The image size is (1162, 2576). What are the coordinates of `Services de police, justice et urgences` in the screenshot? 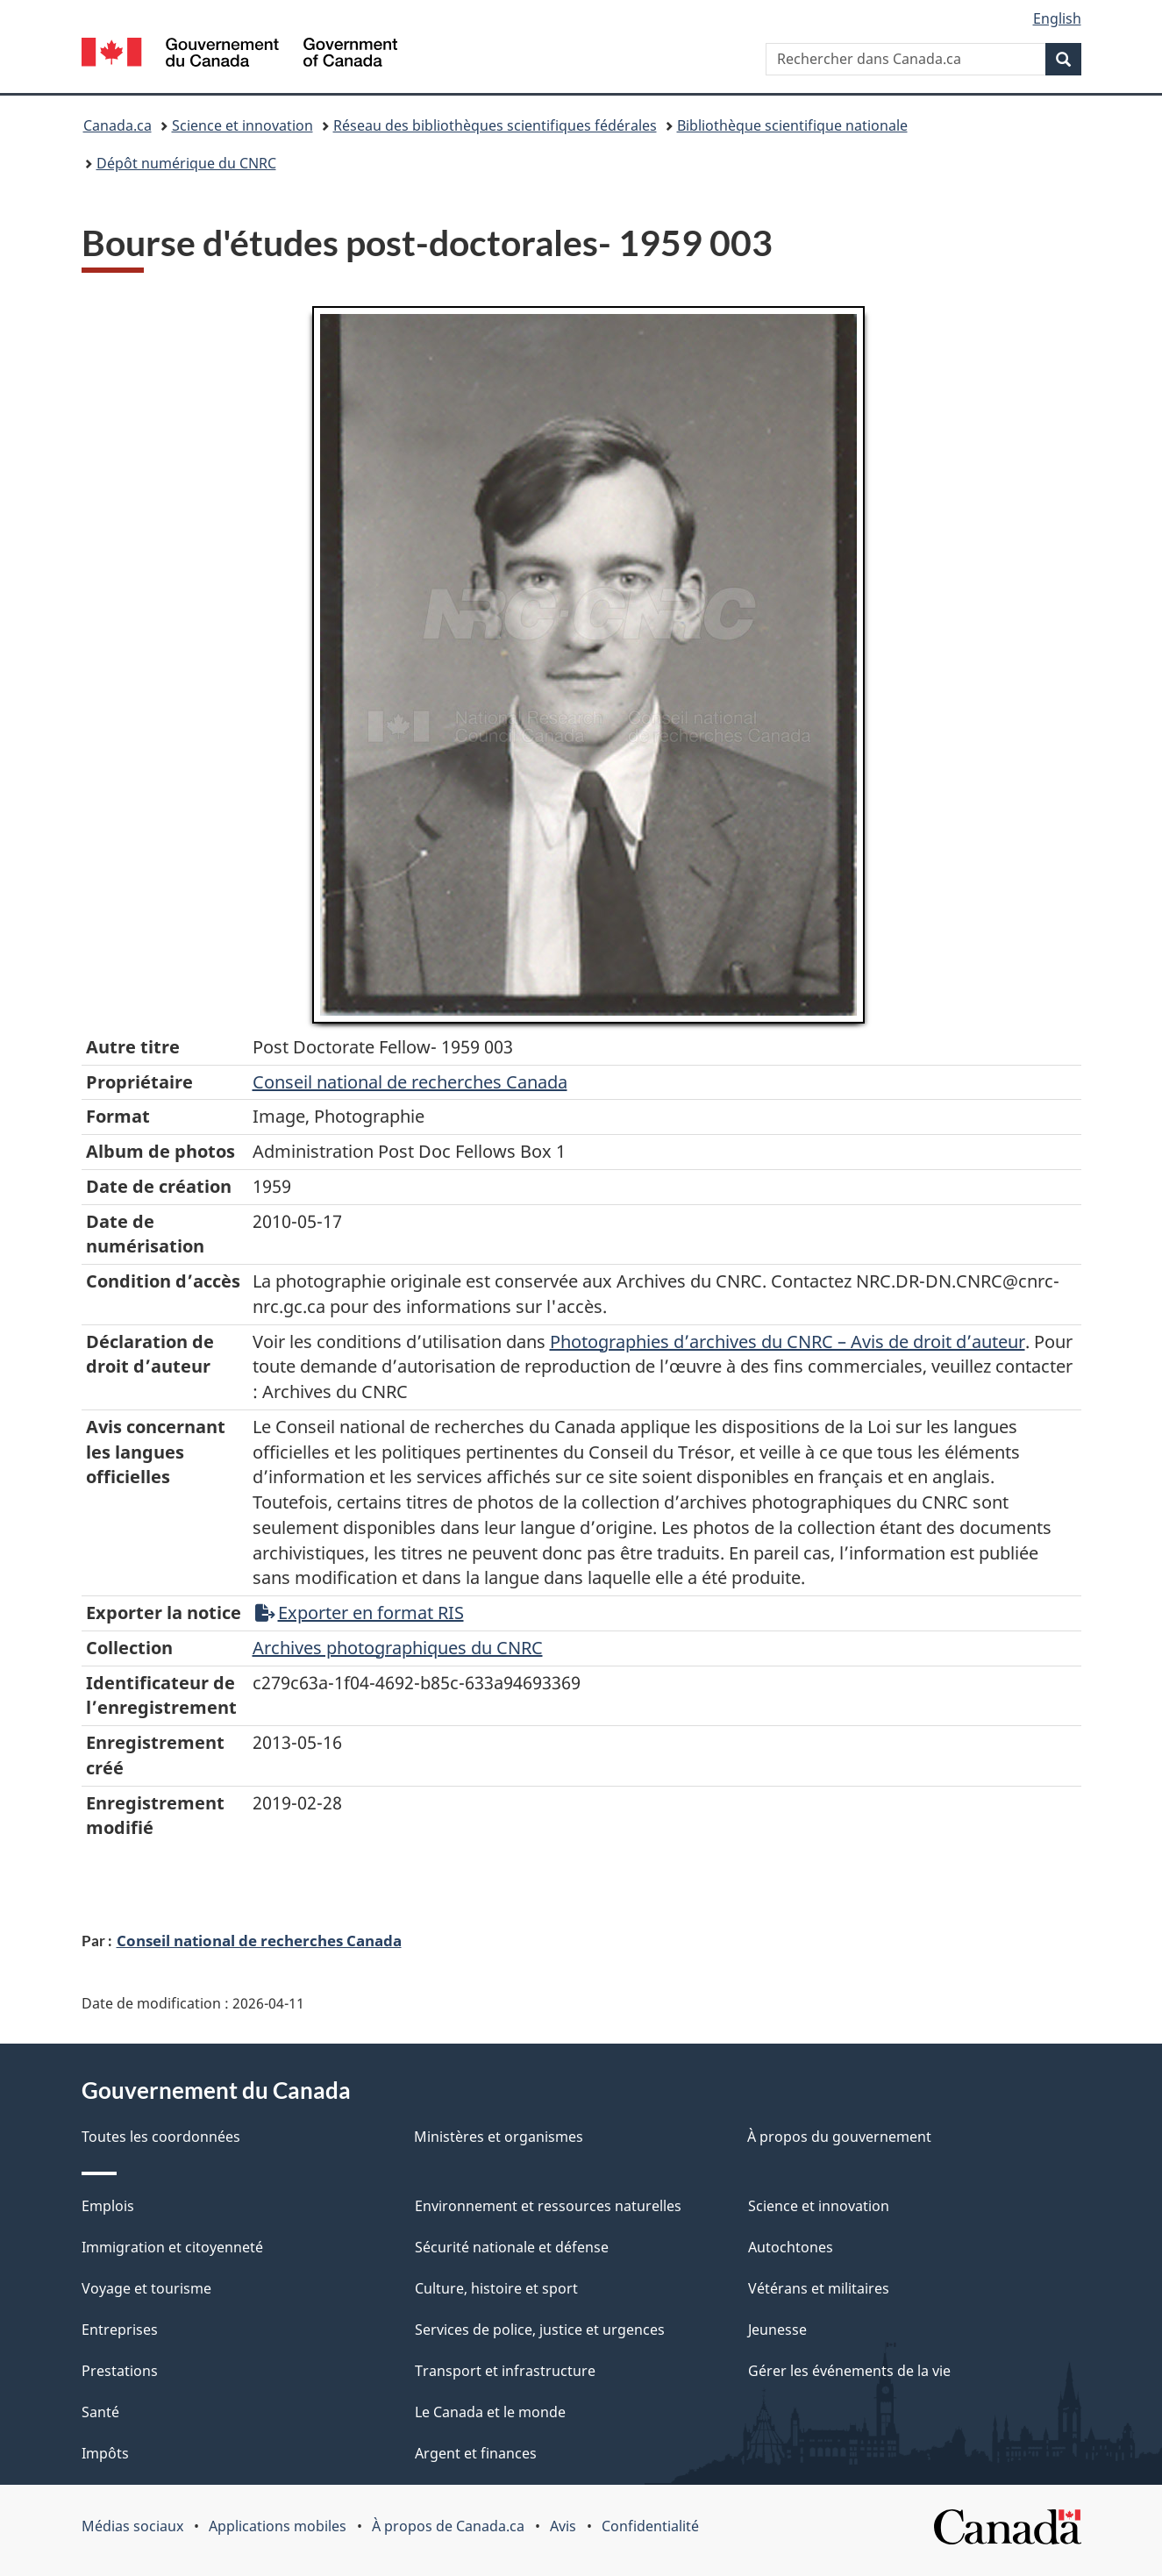 It's located at (540, 2329).